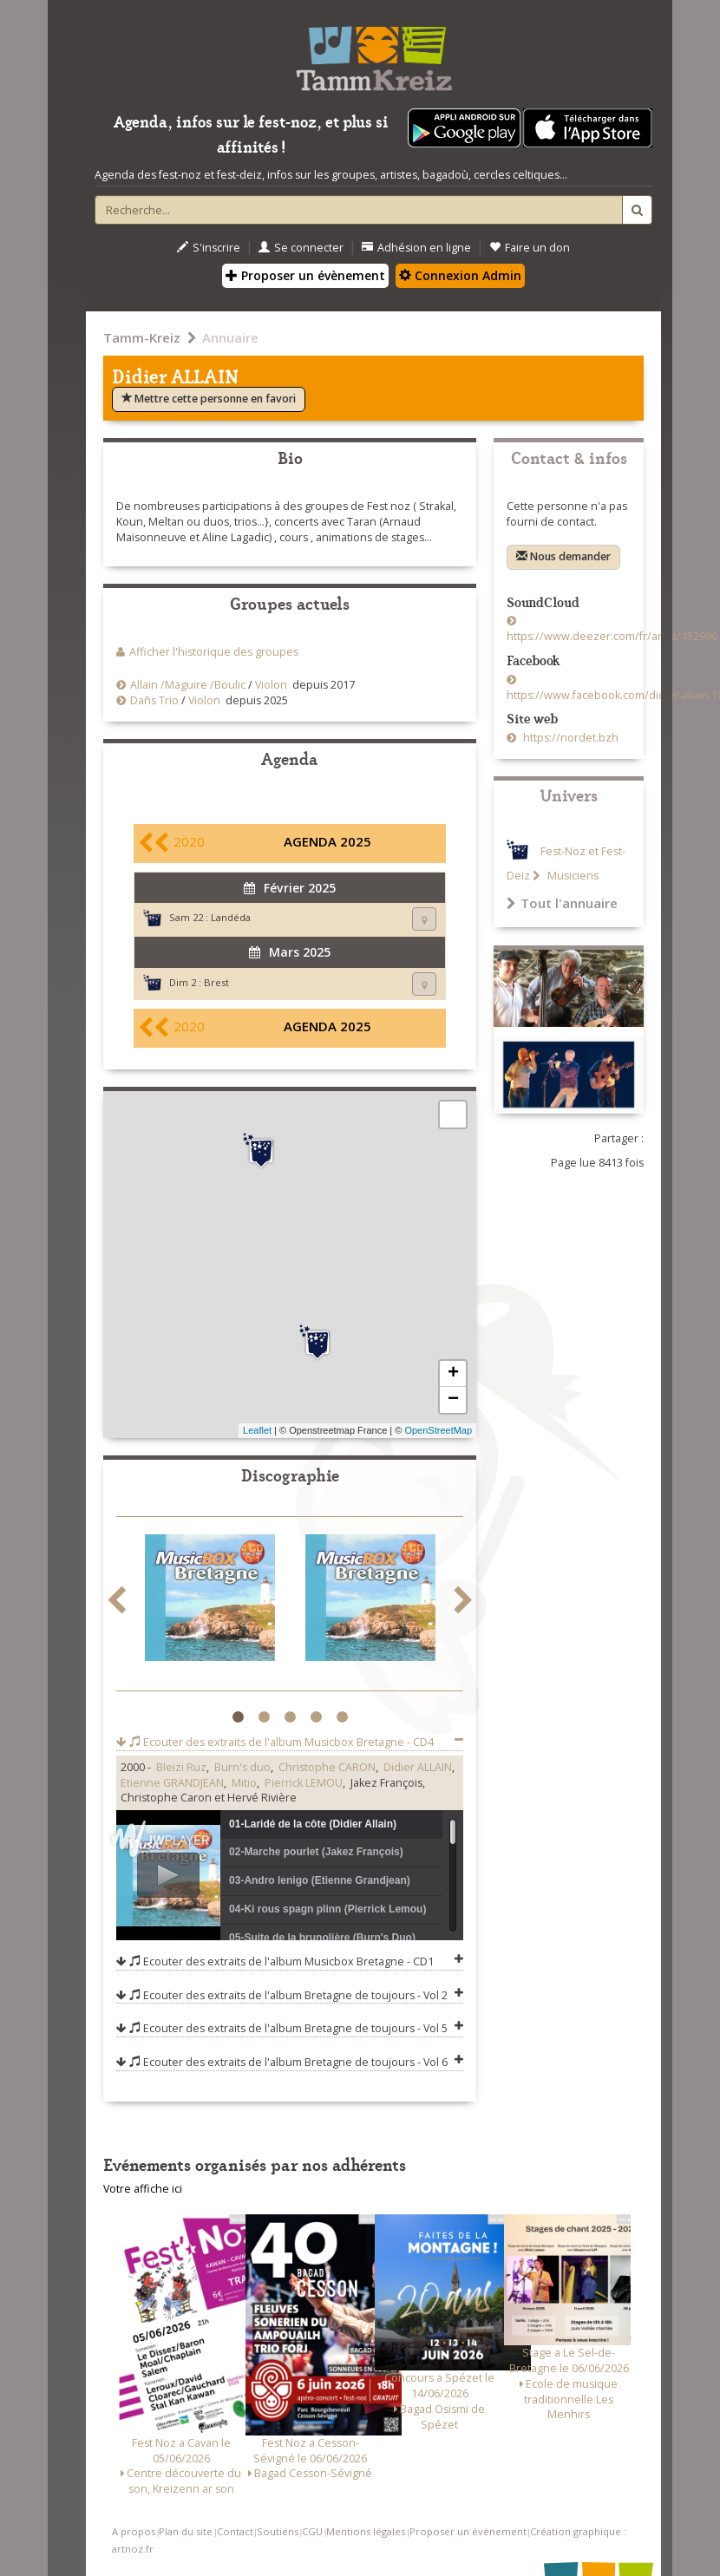 This screenshot has height=2576, width=720. What do you see at coordinates (460, 275) in the screenshot?
I see `Connexion Admin` at bounding box center [460, 275].